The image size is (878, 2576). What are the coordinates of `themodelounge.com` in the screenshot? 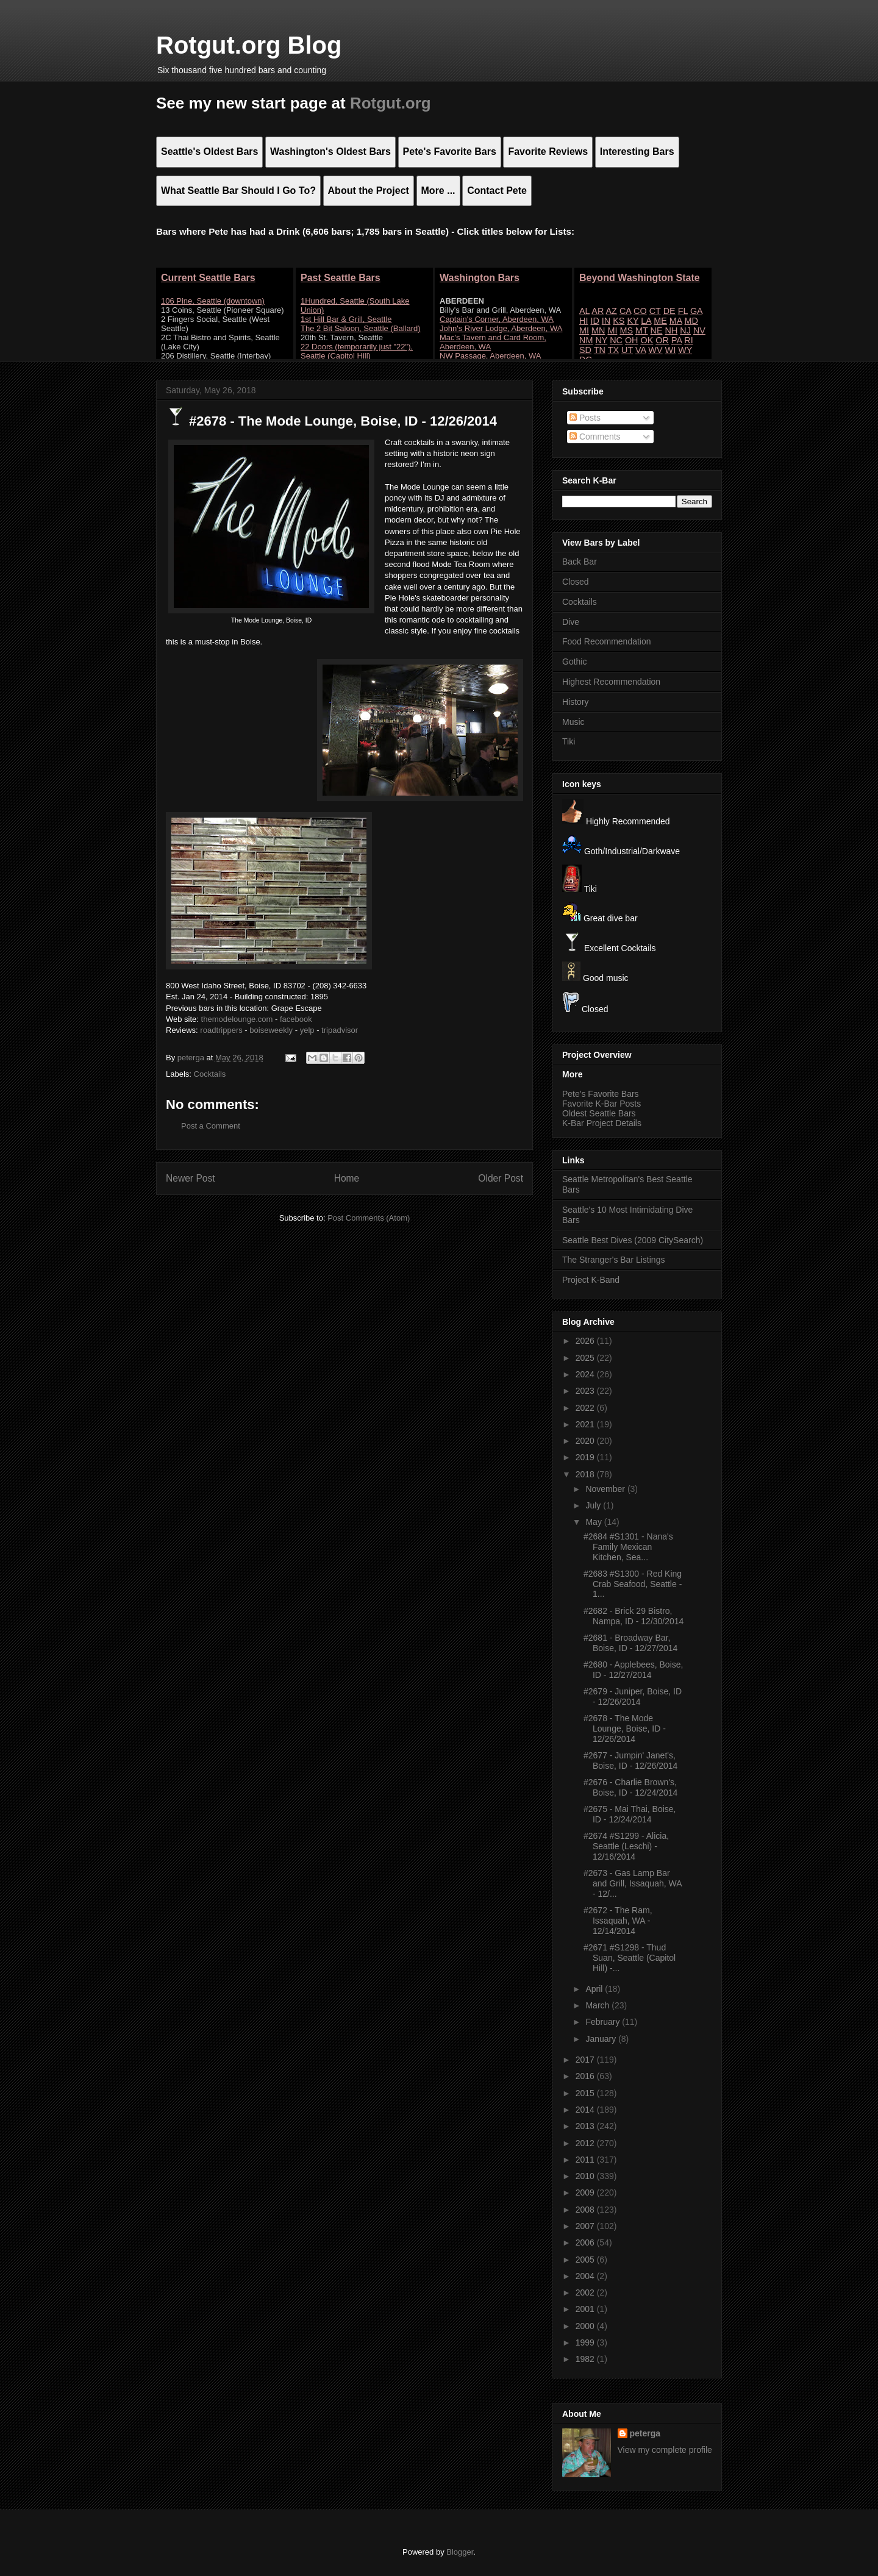 It's located at (237, 1019).